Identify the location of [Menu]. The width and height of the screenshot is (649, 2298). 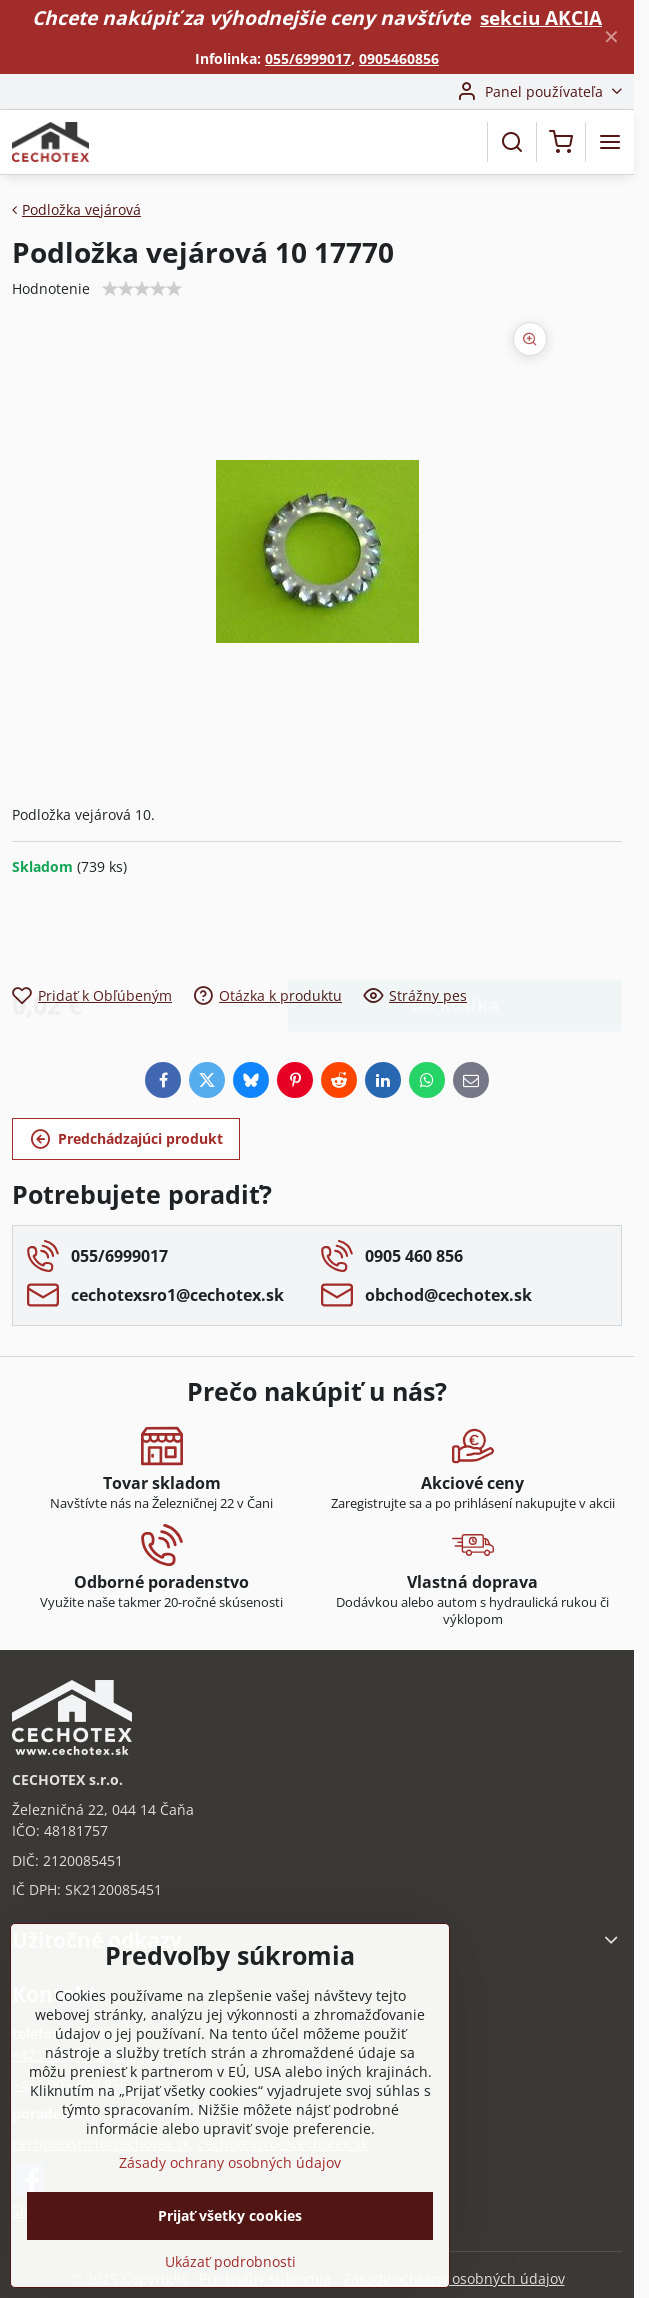
(610, 142).